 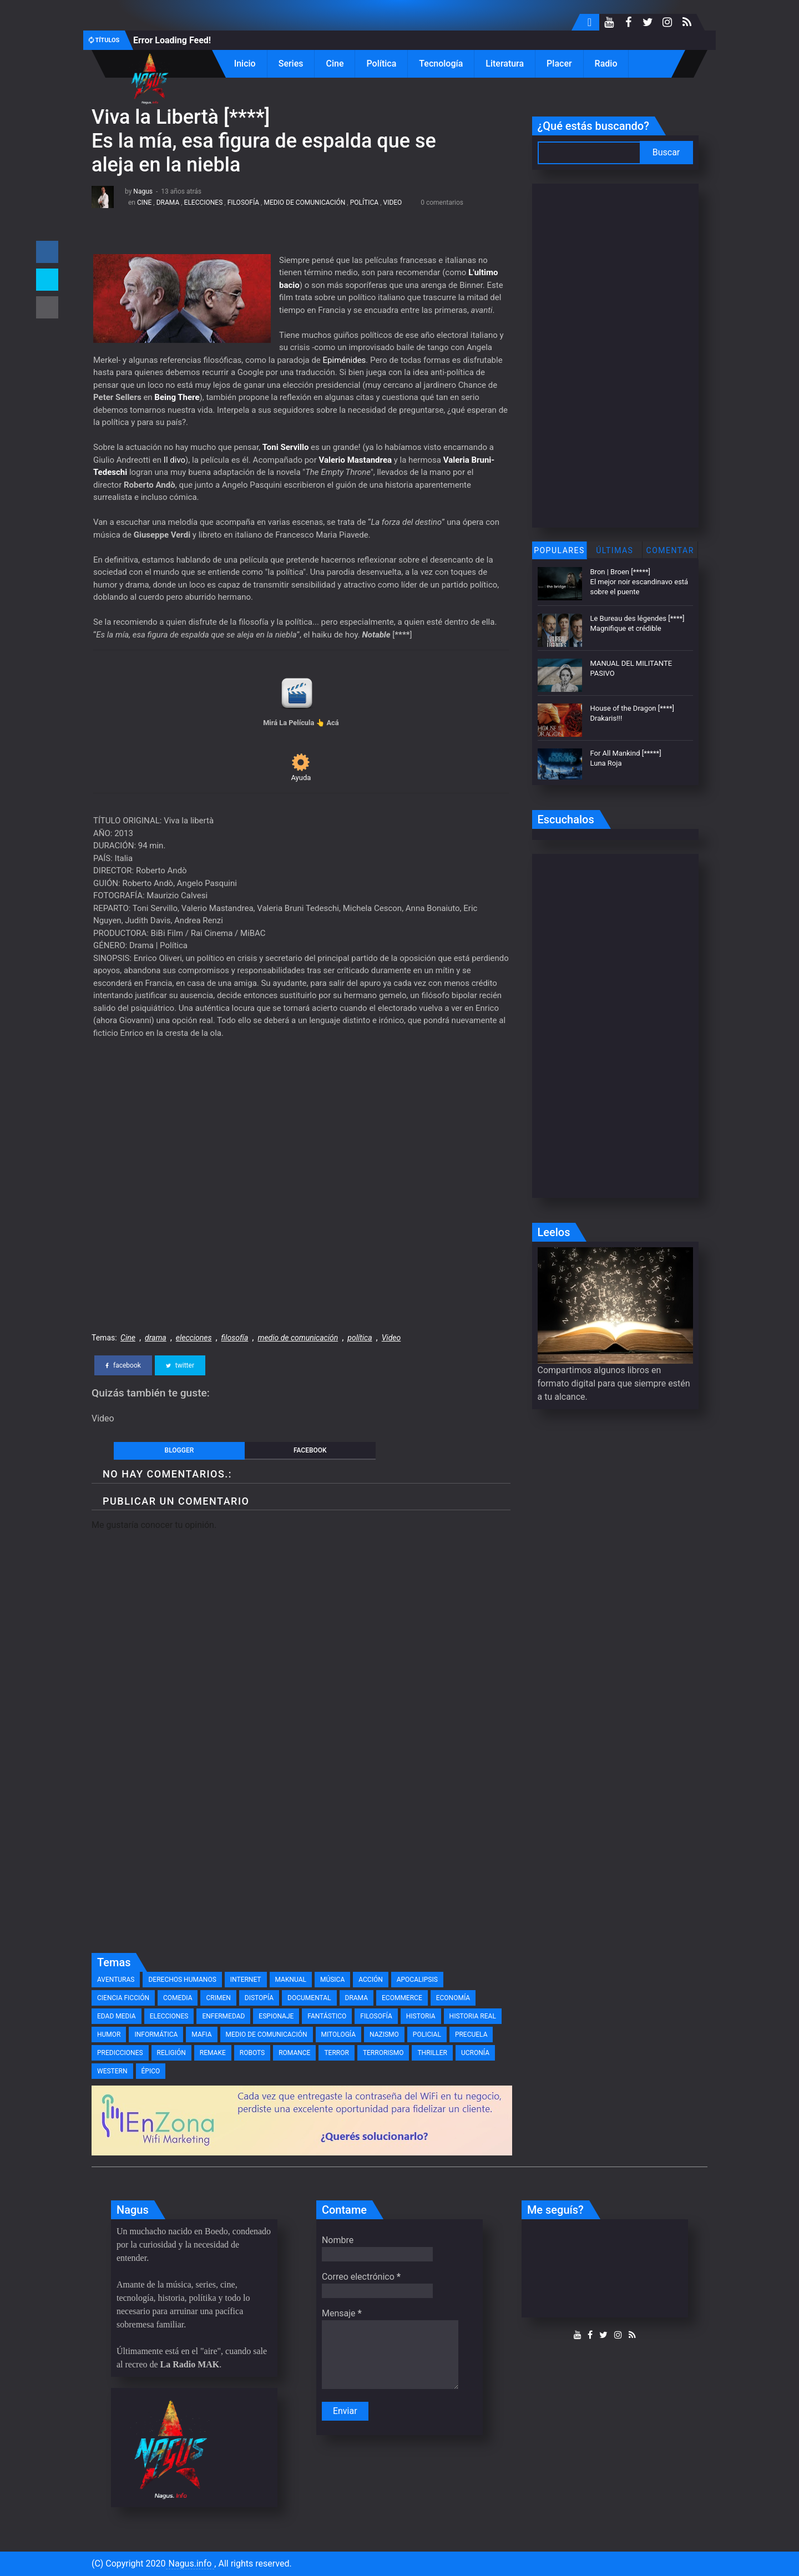 What do you see at coordinates (505, 63) in the screenshot?
I see `Literatura` at bounding box center [505, 63].